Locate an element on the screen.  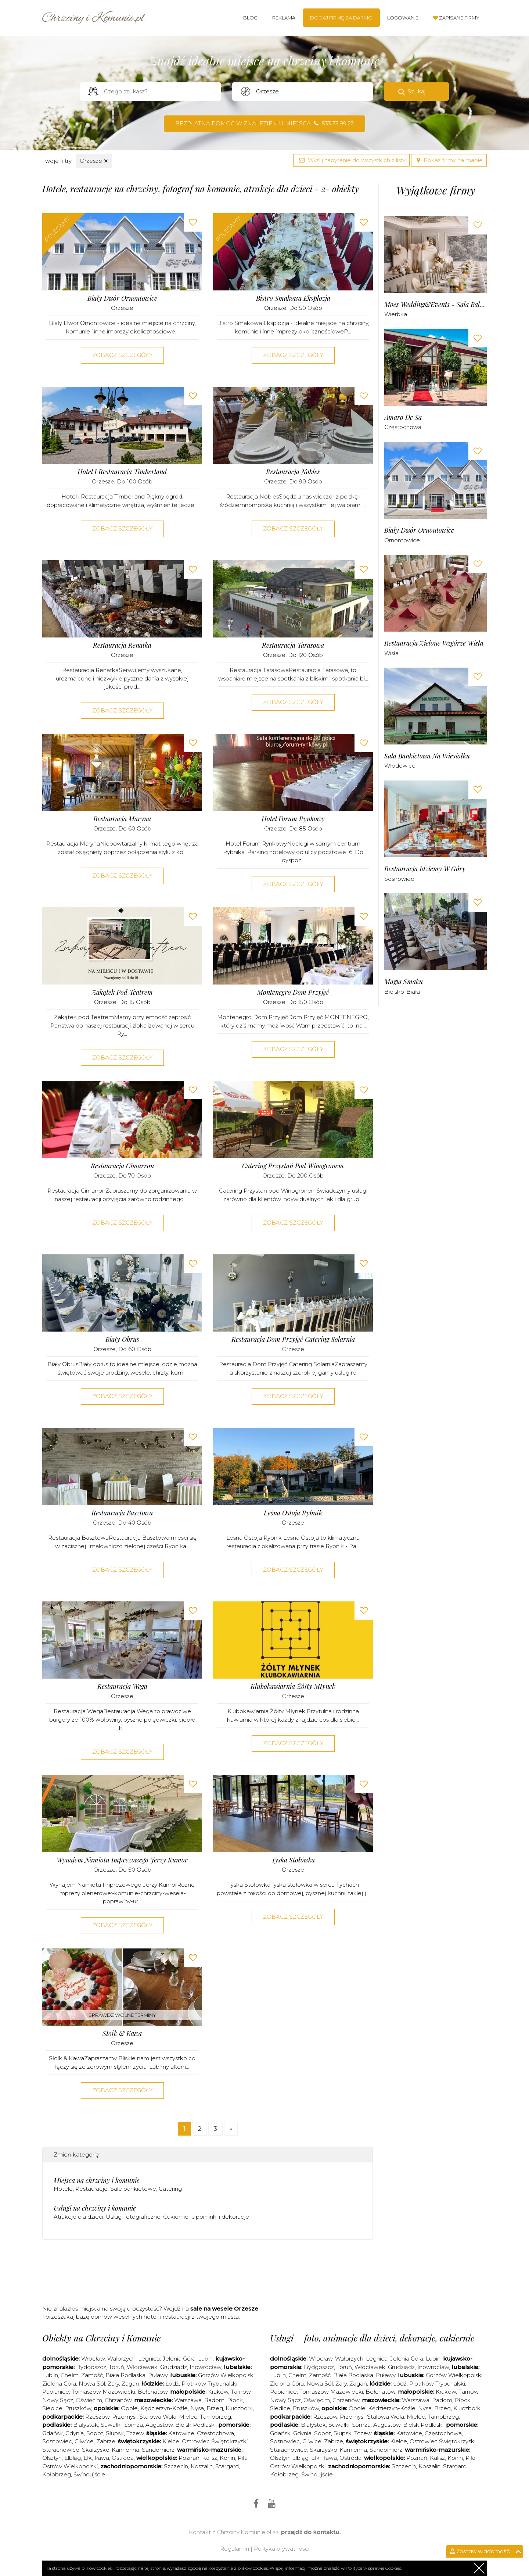
Sandomierz is located at coordinates (158, 2449).